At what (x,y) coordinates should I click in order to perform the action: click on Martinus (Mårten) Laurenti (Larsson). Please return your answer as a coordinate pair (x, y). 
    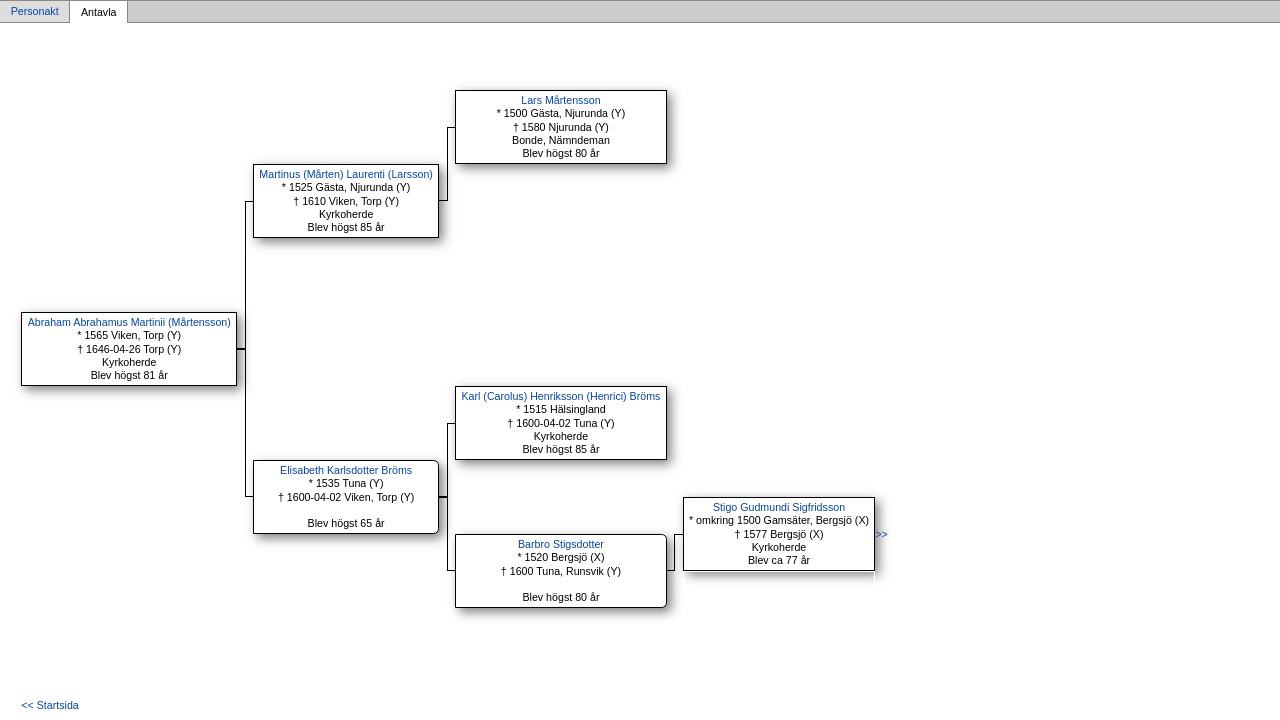
    Looking at the image, I should click on (346, 174).